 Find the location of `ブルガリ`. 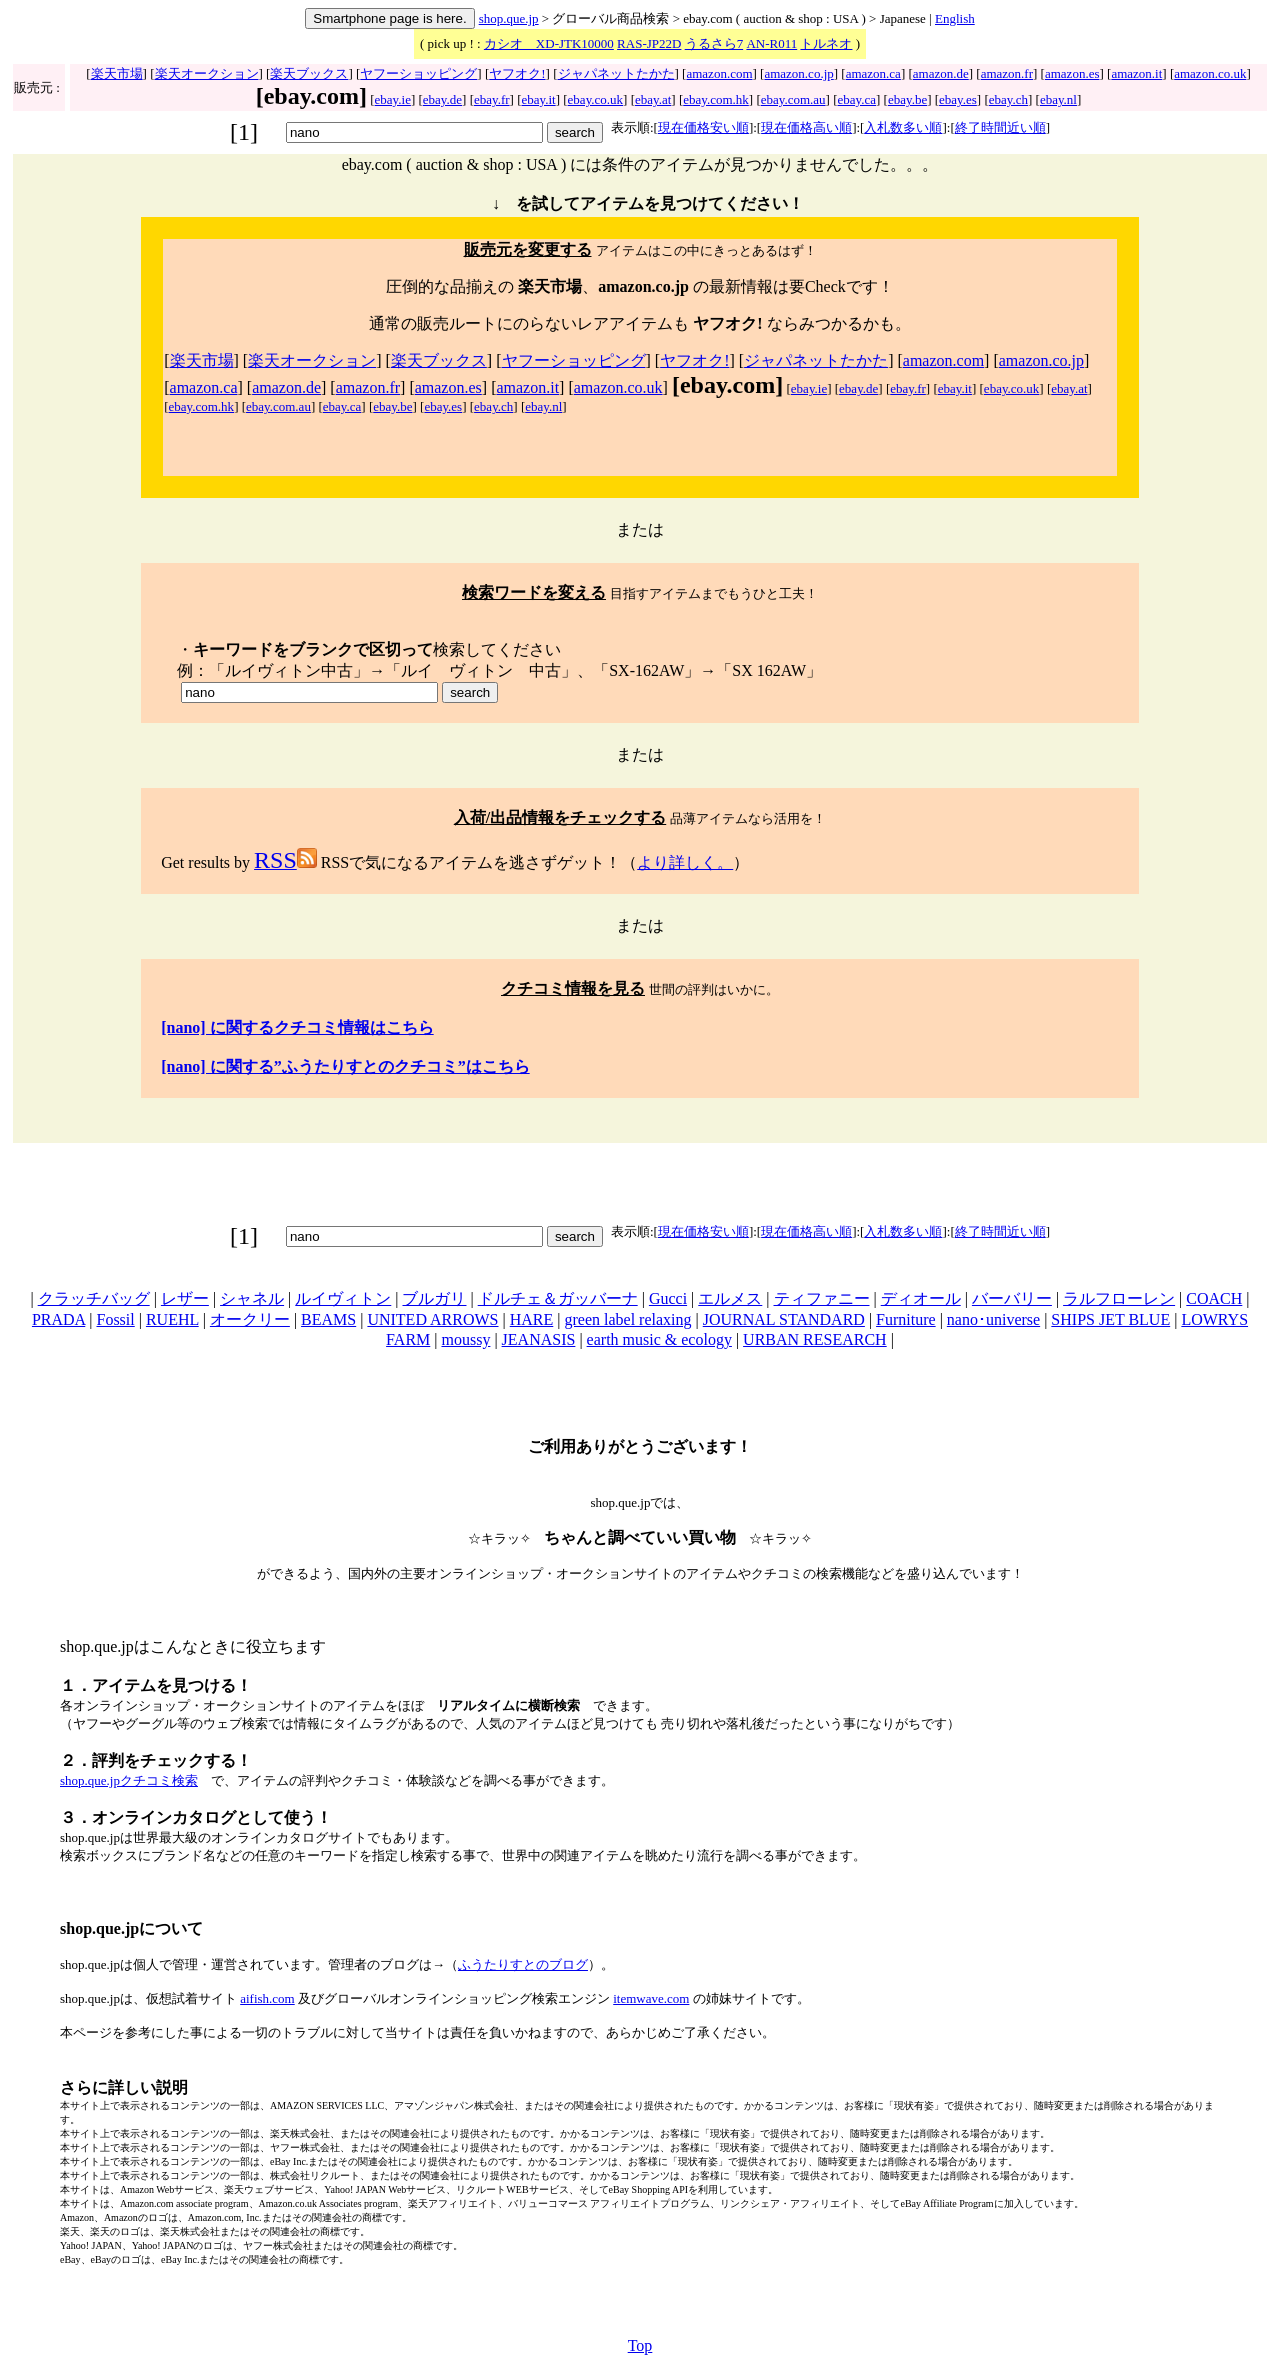

ブルガリ is located at coordinates (434, 1298).